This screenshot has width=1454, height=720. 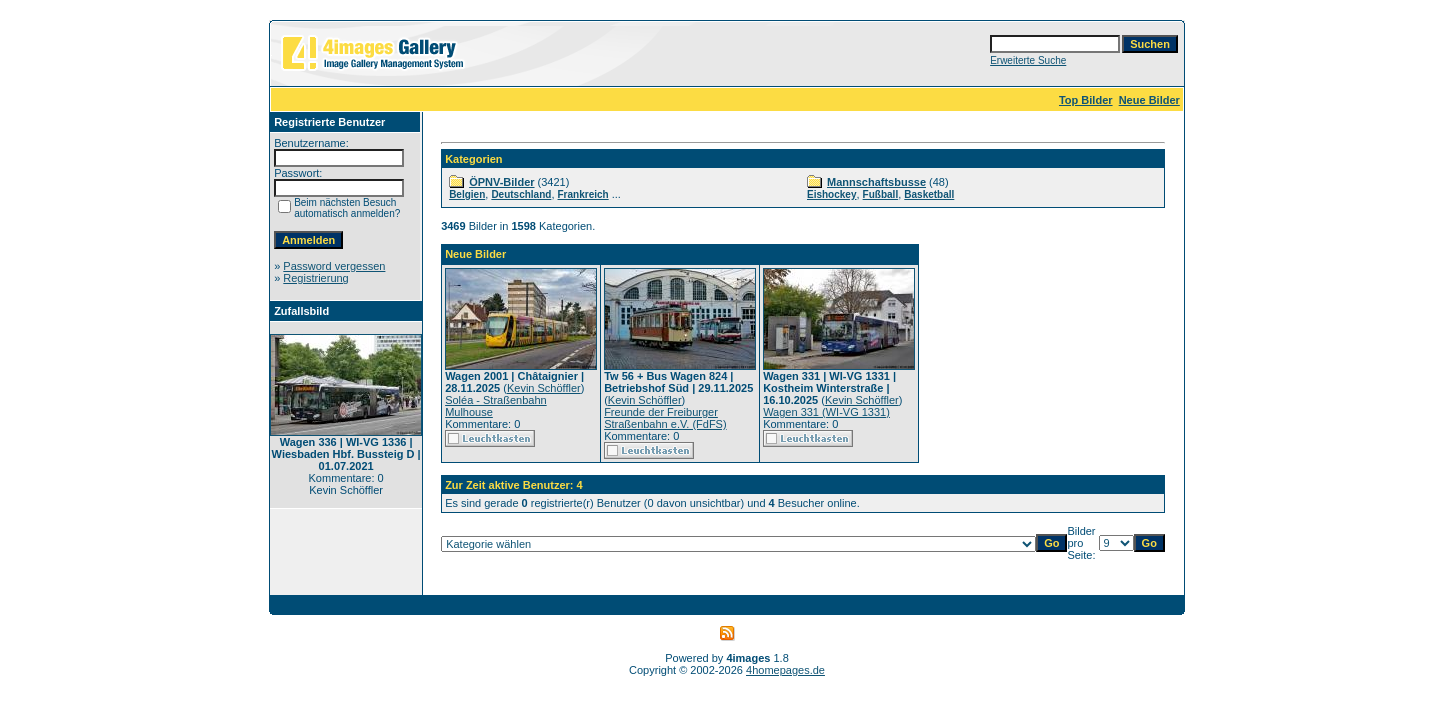 What do you see at coordinates (881, 194) in the screenshot?
I see `Fußball` at bounding box center [881, 194].